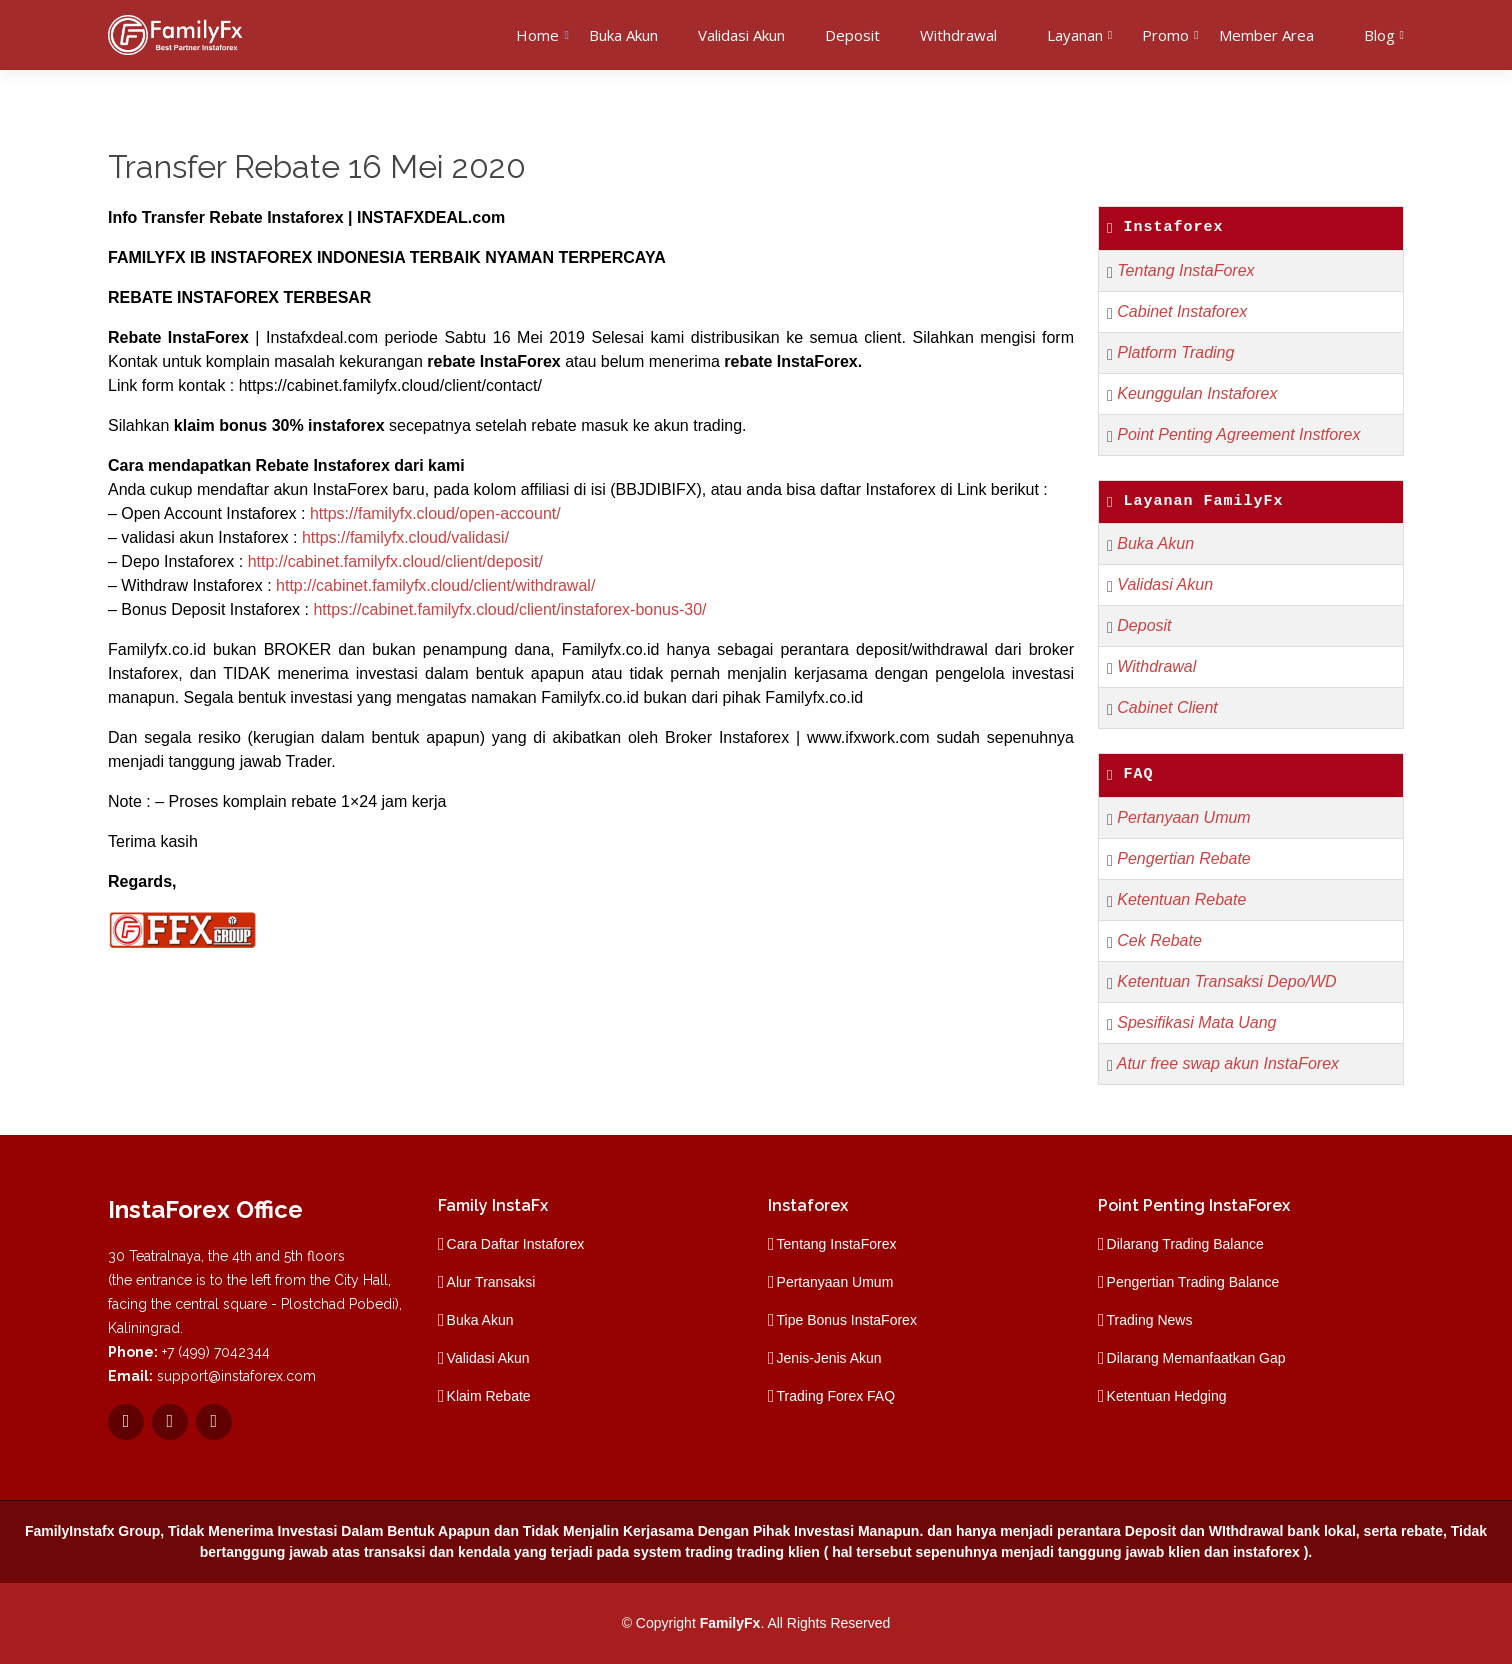 The image size is (1512, 1664). I want to click on Klaim Rebate, so click(489, 1396).